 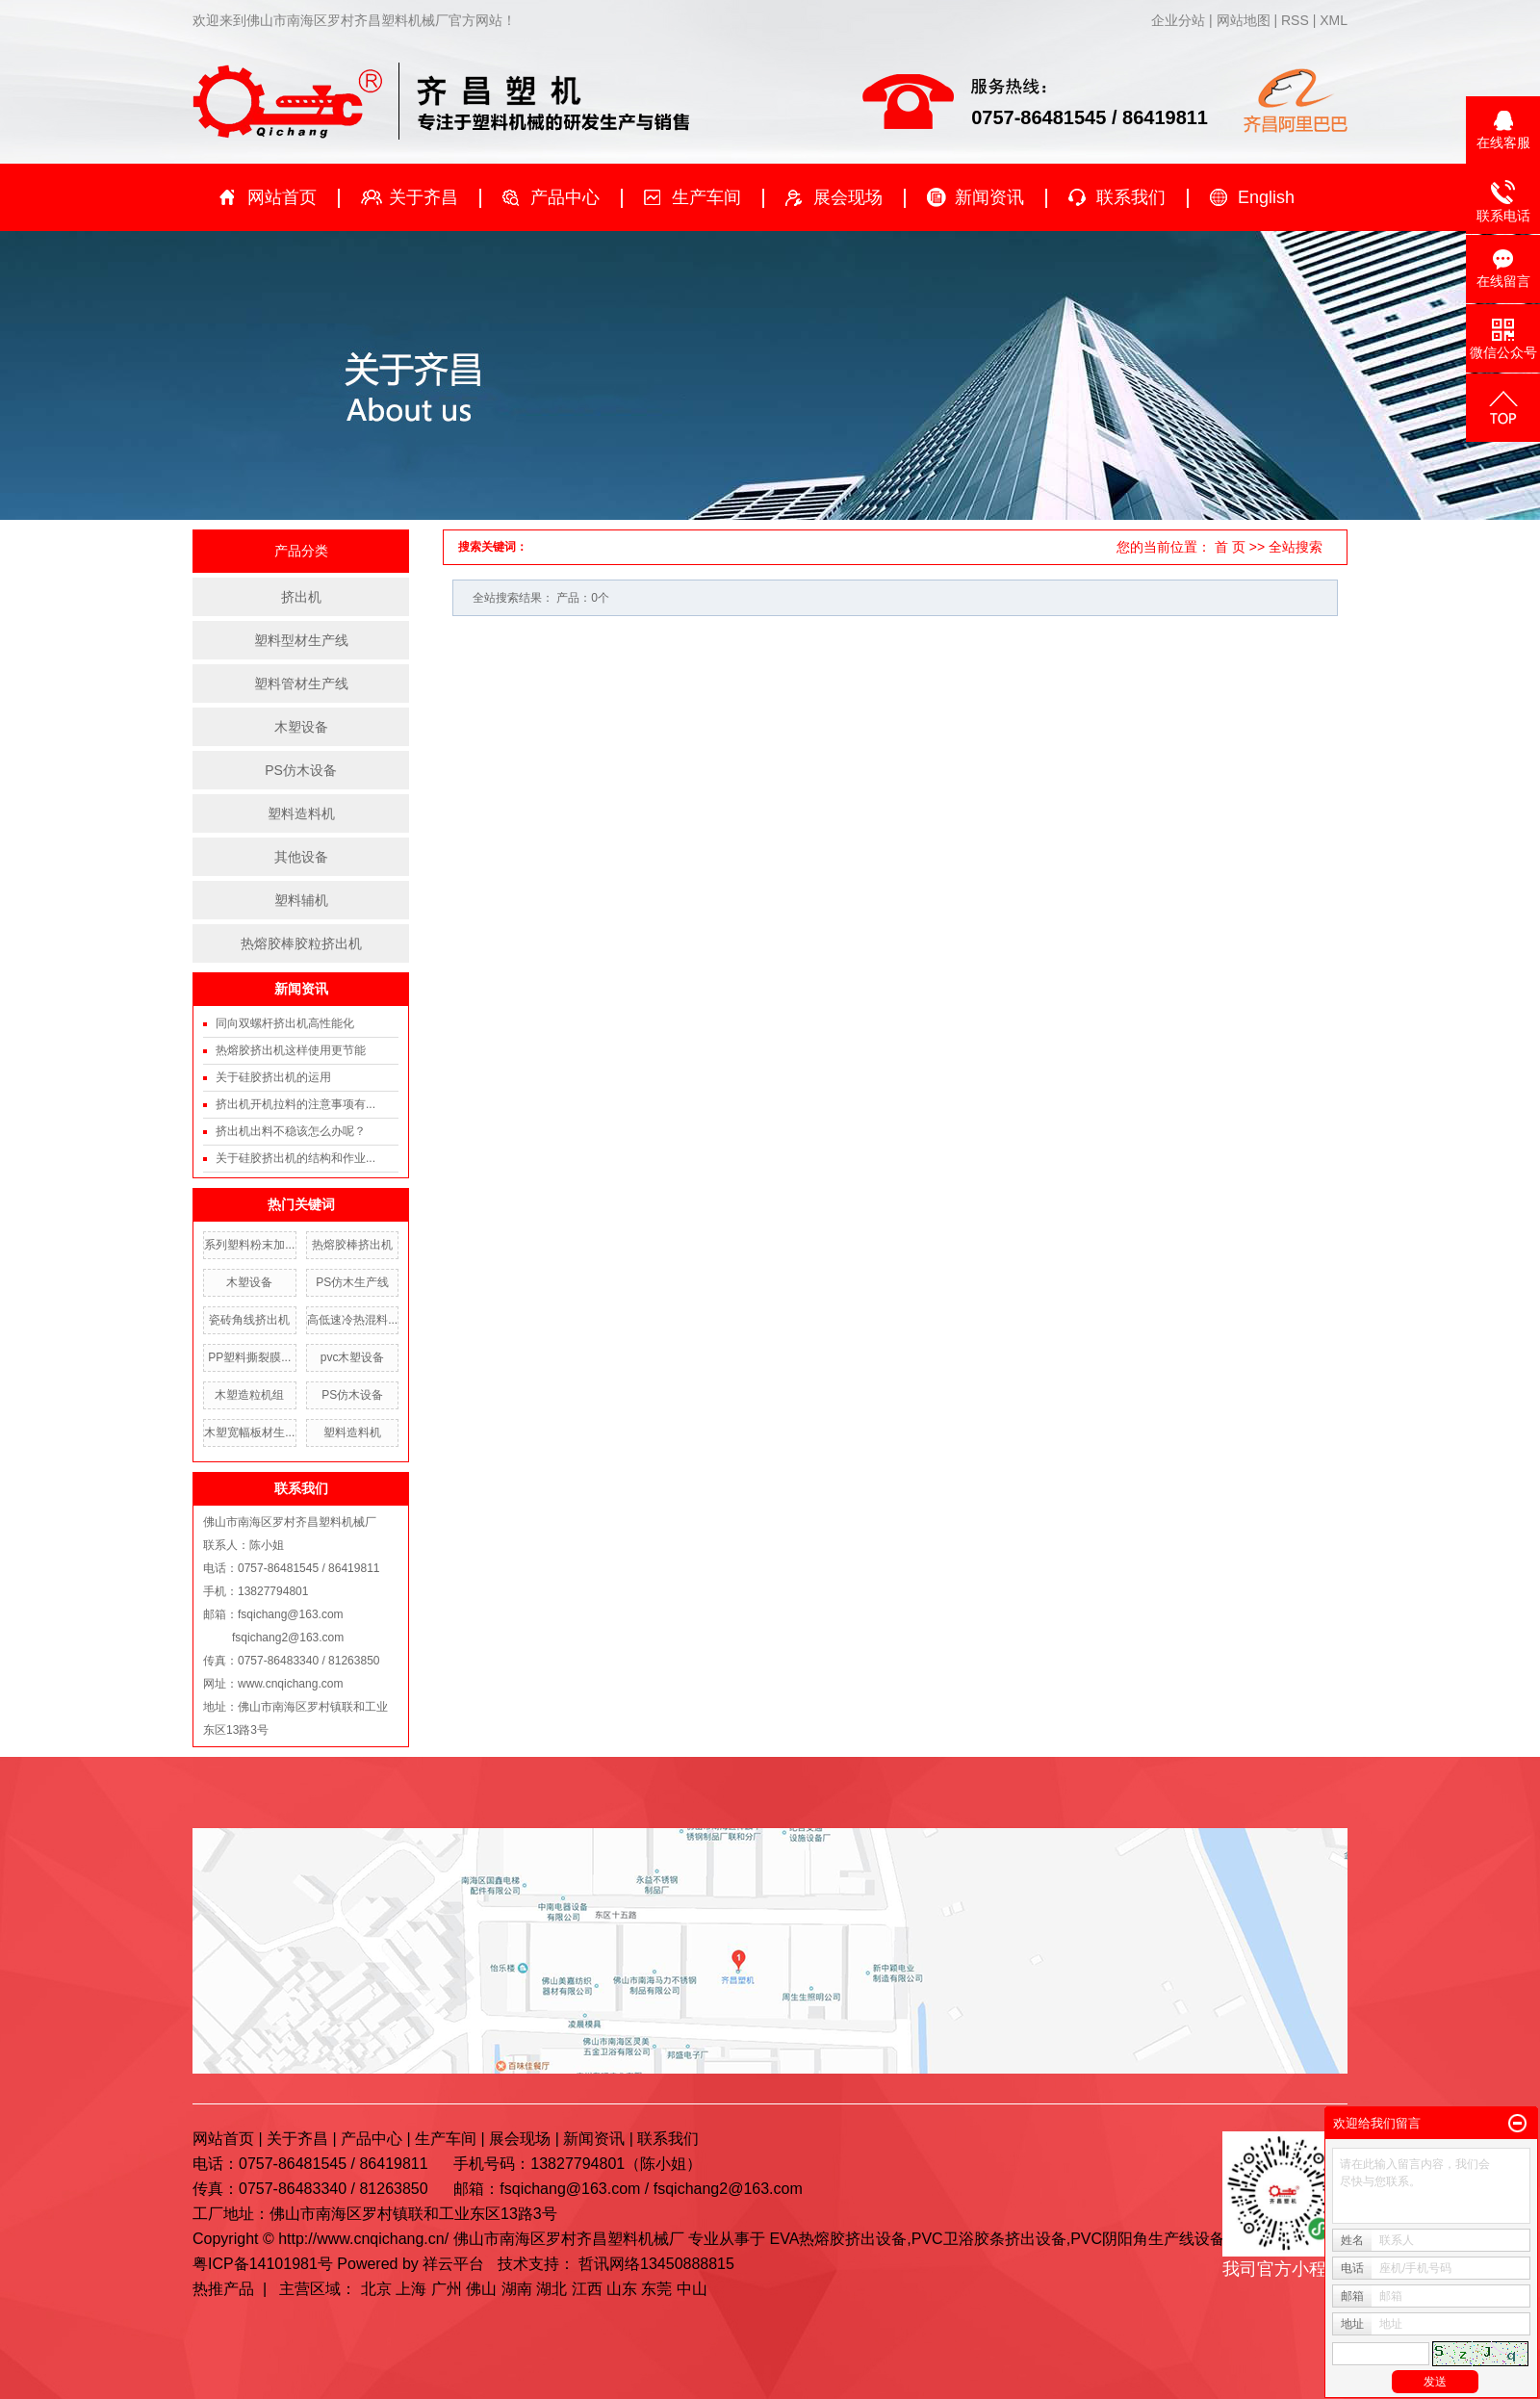 What do you see at coordinates (1295, 20) in the screenshot?
I see `RSS` at bounding box center [1295, 20].